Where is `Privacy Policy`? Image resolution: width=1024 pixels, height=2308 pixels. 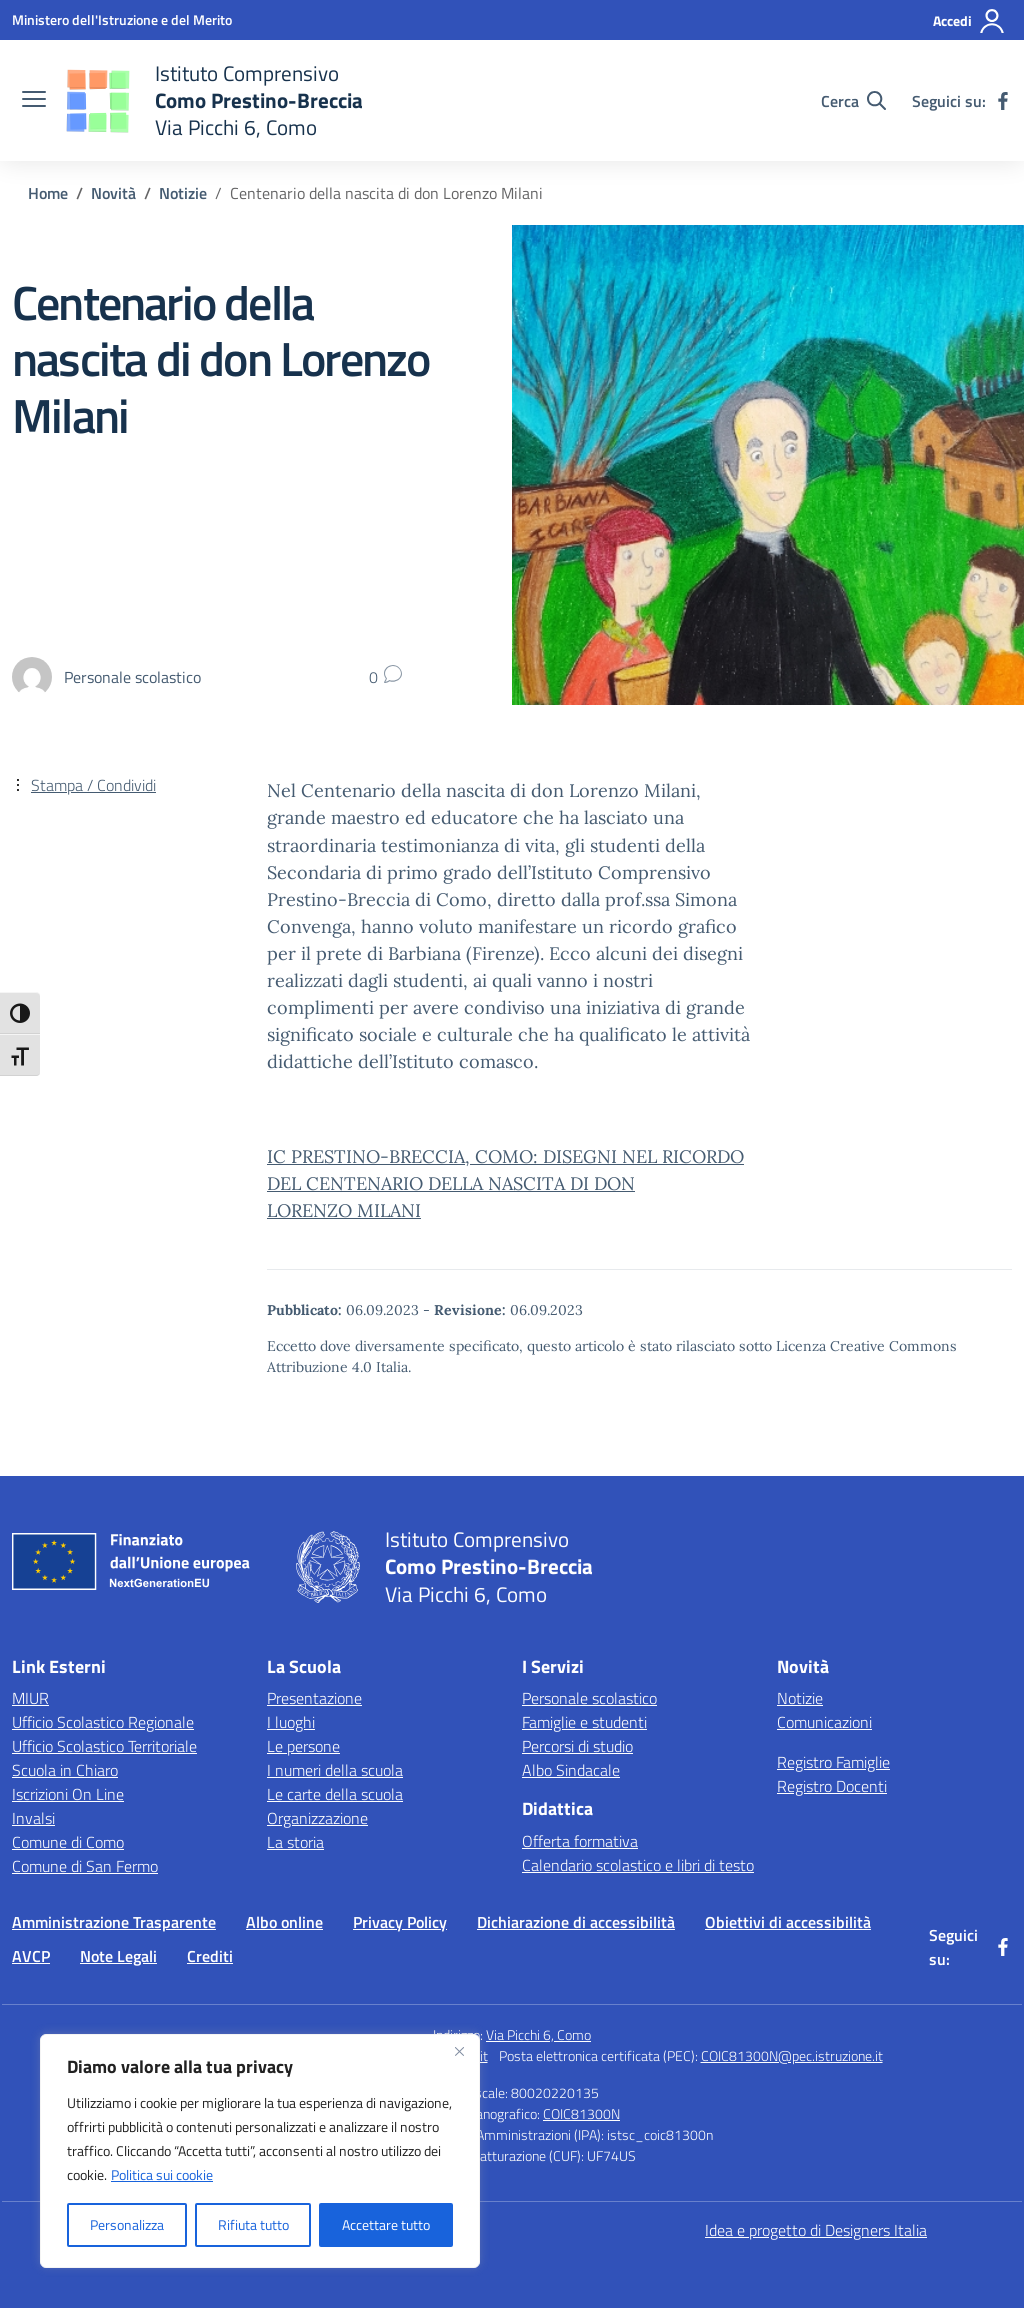 Privacy Policy is located at coordinates (400, 1922).